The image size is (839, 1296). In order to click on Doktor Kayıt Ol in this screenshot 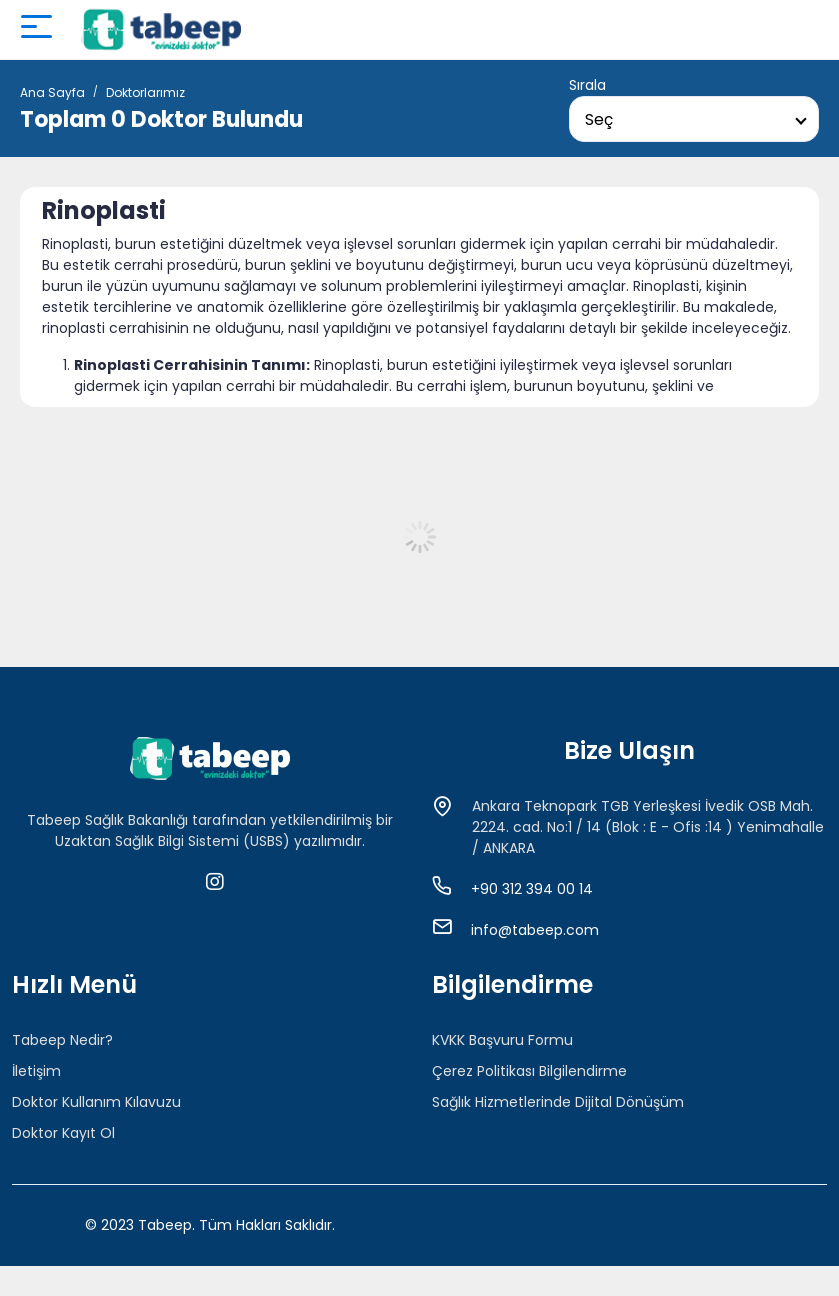, I will do `click(63, 1133)`.